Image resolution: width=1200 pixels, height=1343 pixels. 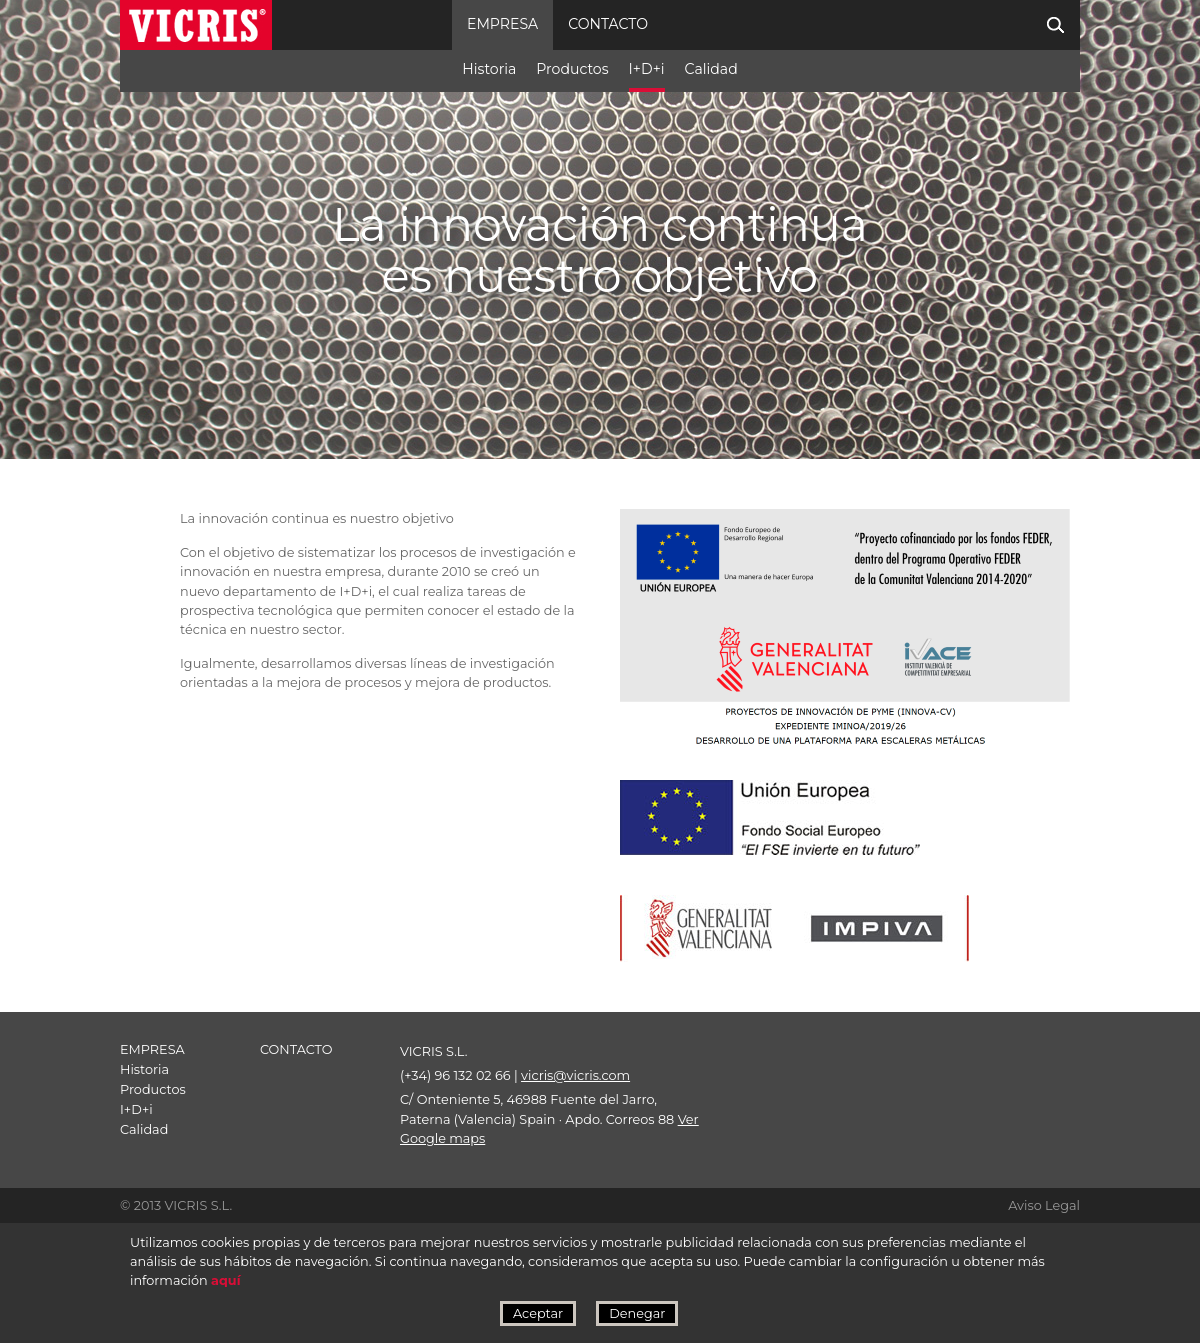 What do you see at coordinates (489, 69) in the screenshot?
I see `Historia` at bounding box center [489, 69].